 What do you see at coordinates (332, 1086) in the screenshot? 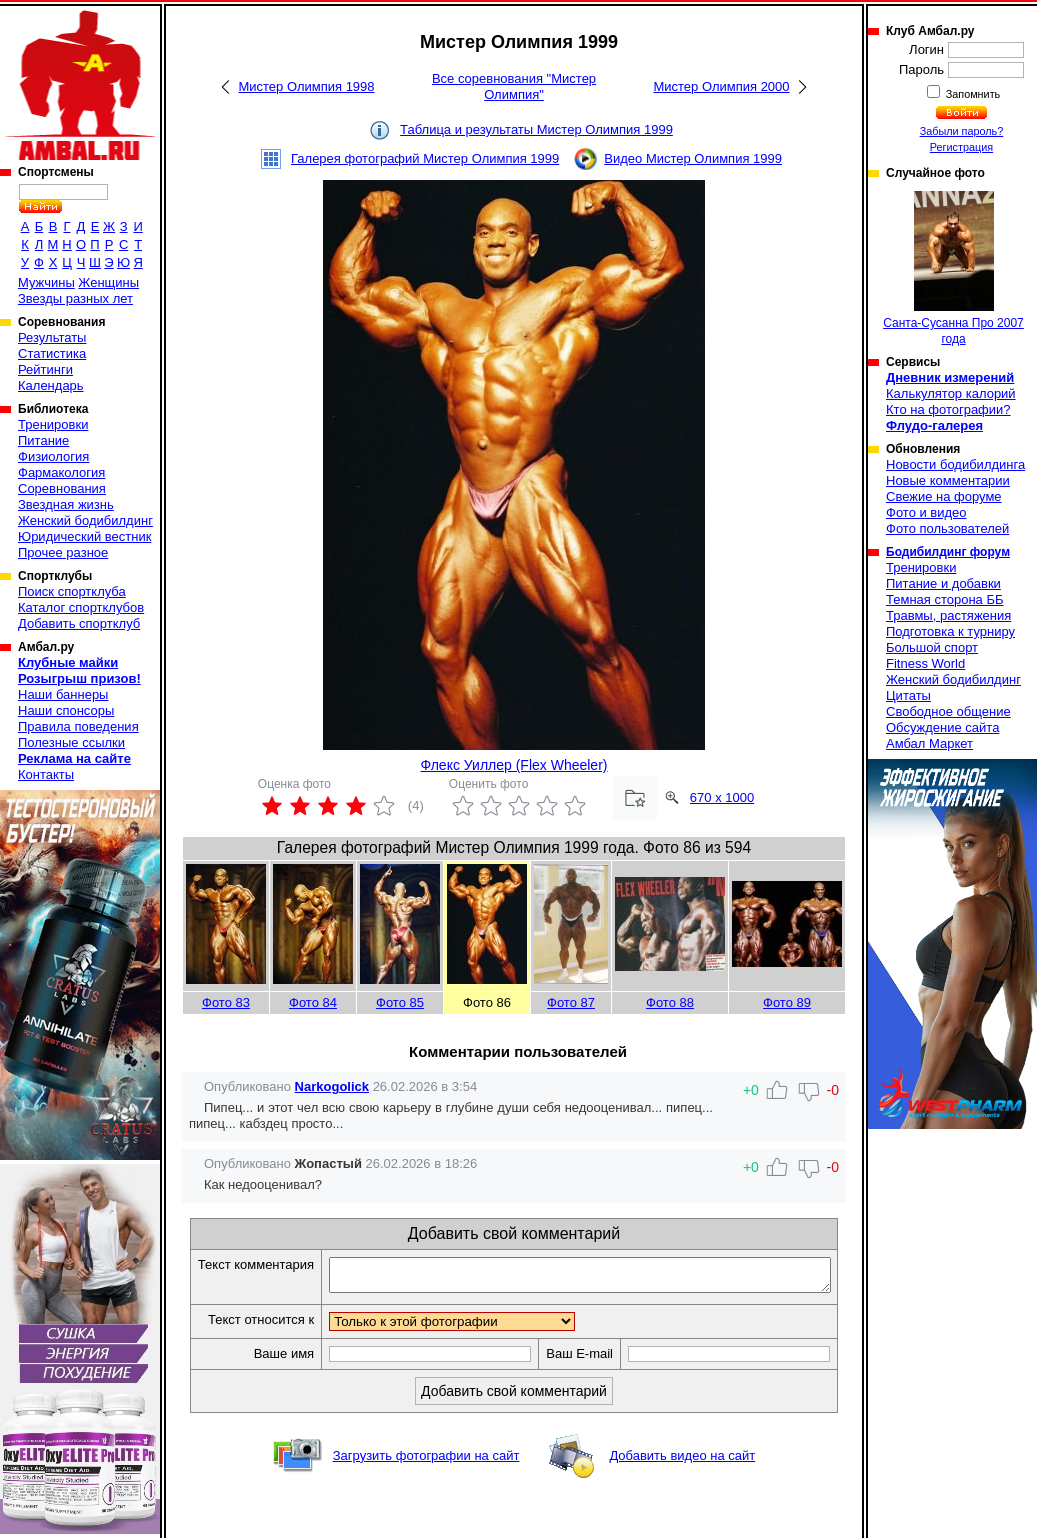
I see `Narkogolick` at bounding box center [332, 1086].